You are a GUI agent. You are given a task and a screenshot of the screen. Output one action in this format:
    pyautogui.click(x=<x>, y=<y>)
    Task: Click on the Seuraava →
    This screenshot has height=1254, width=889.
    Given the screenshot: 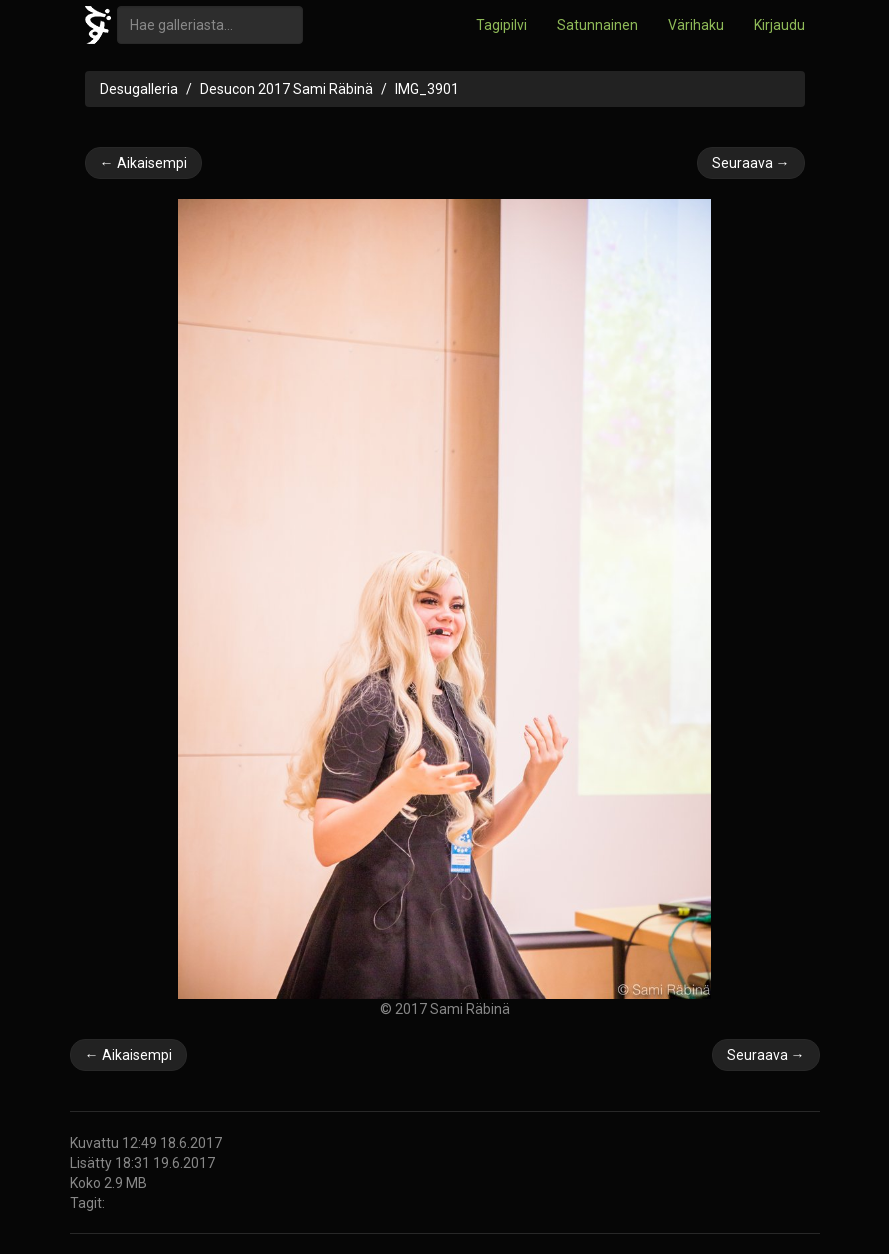 What is the action you would take?
    pyautogui.click(x=751, y=163)
    